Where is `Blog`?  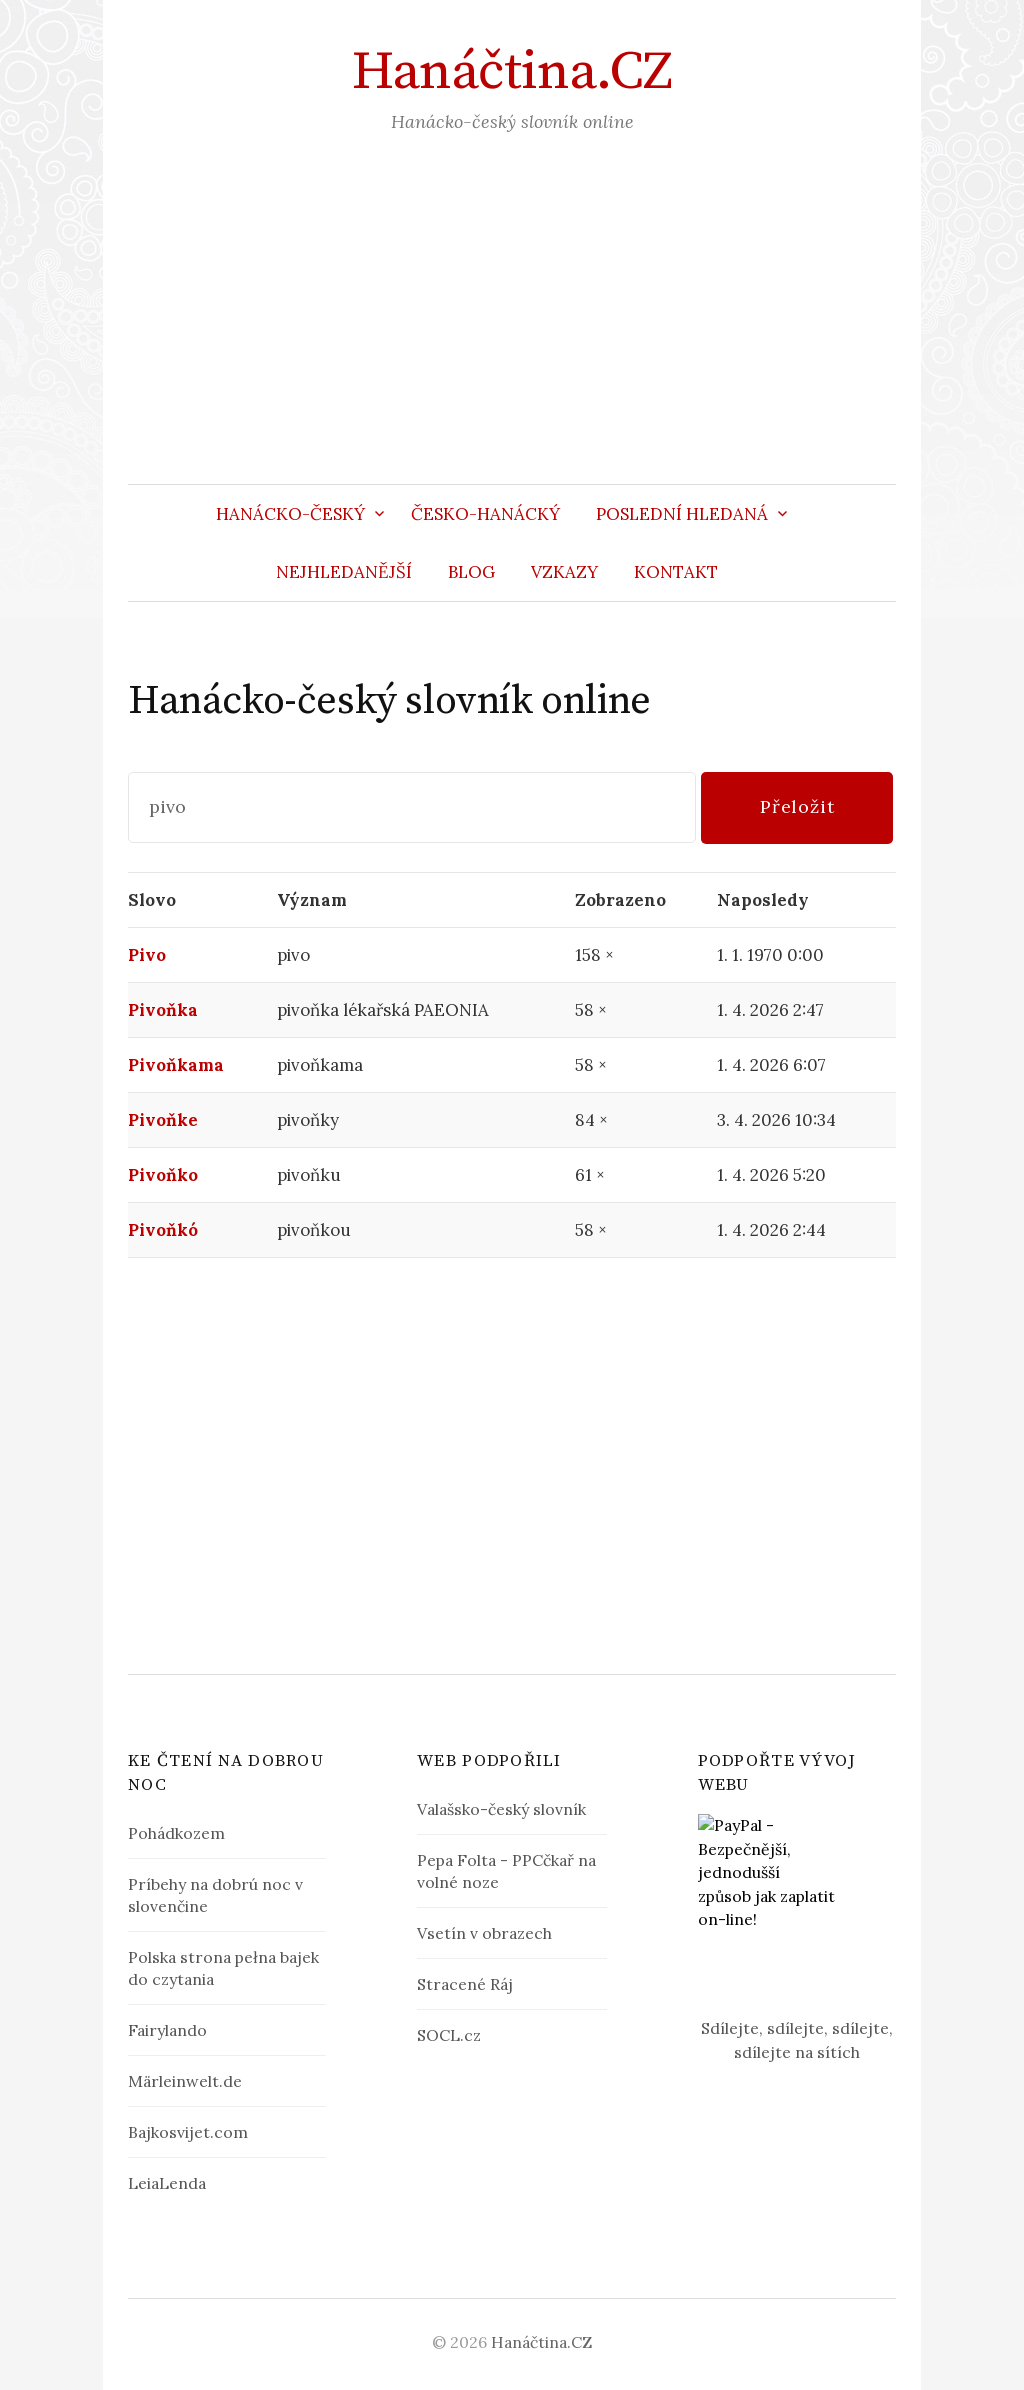
Blog is located at coordinates (471, 572).